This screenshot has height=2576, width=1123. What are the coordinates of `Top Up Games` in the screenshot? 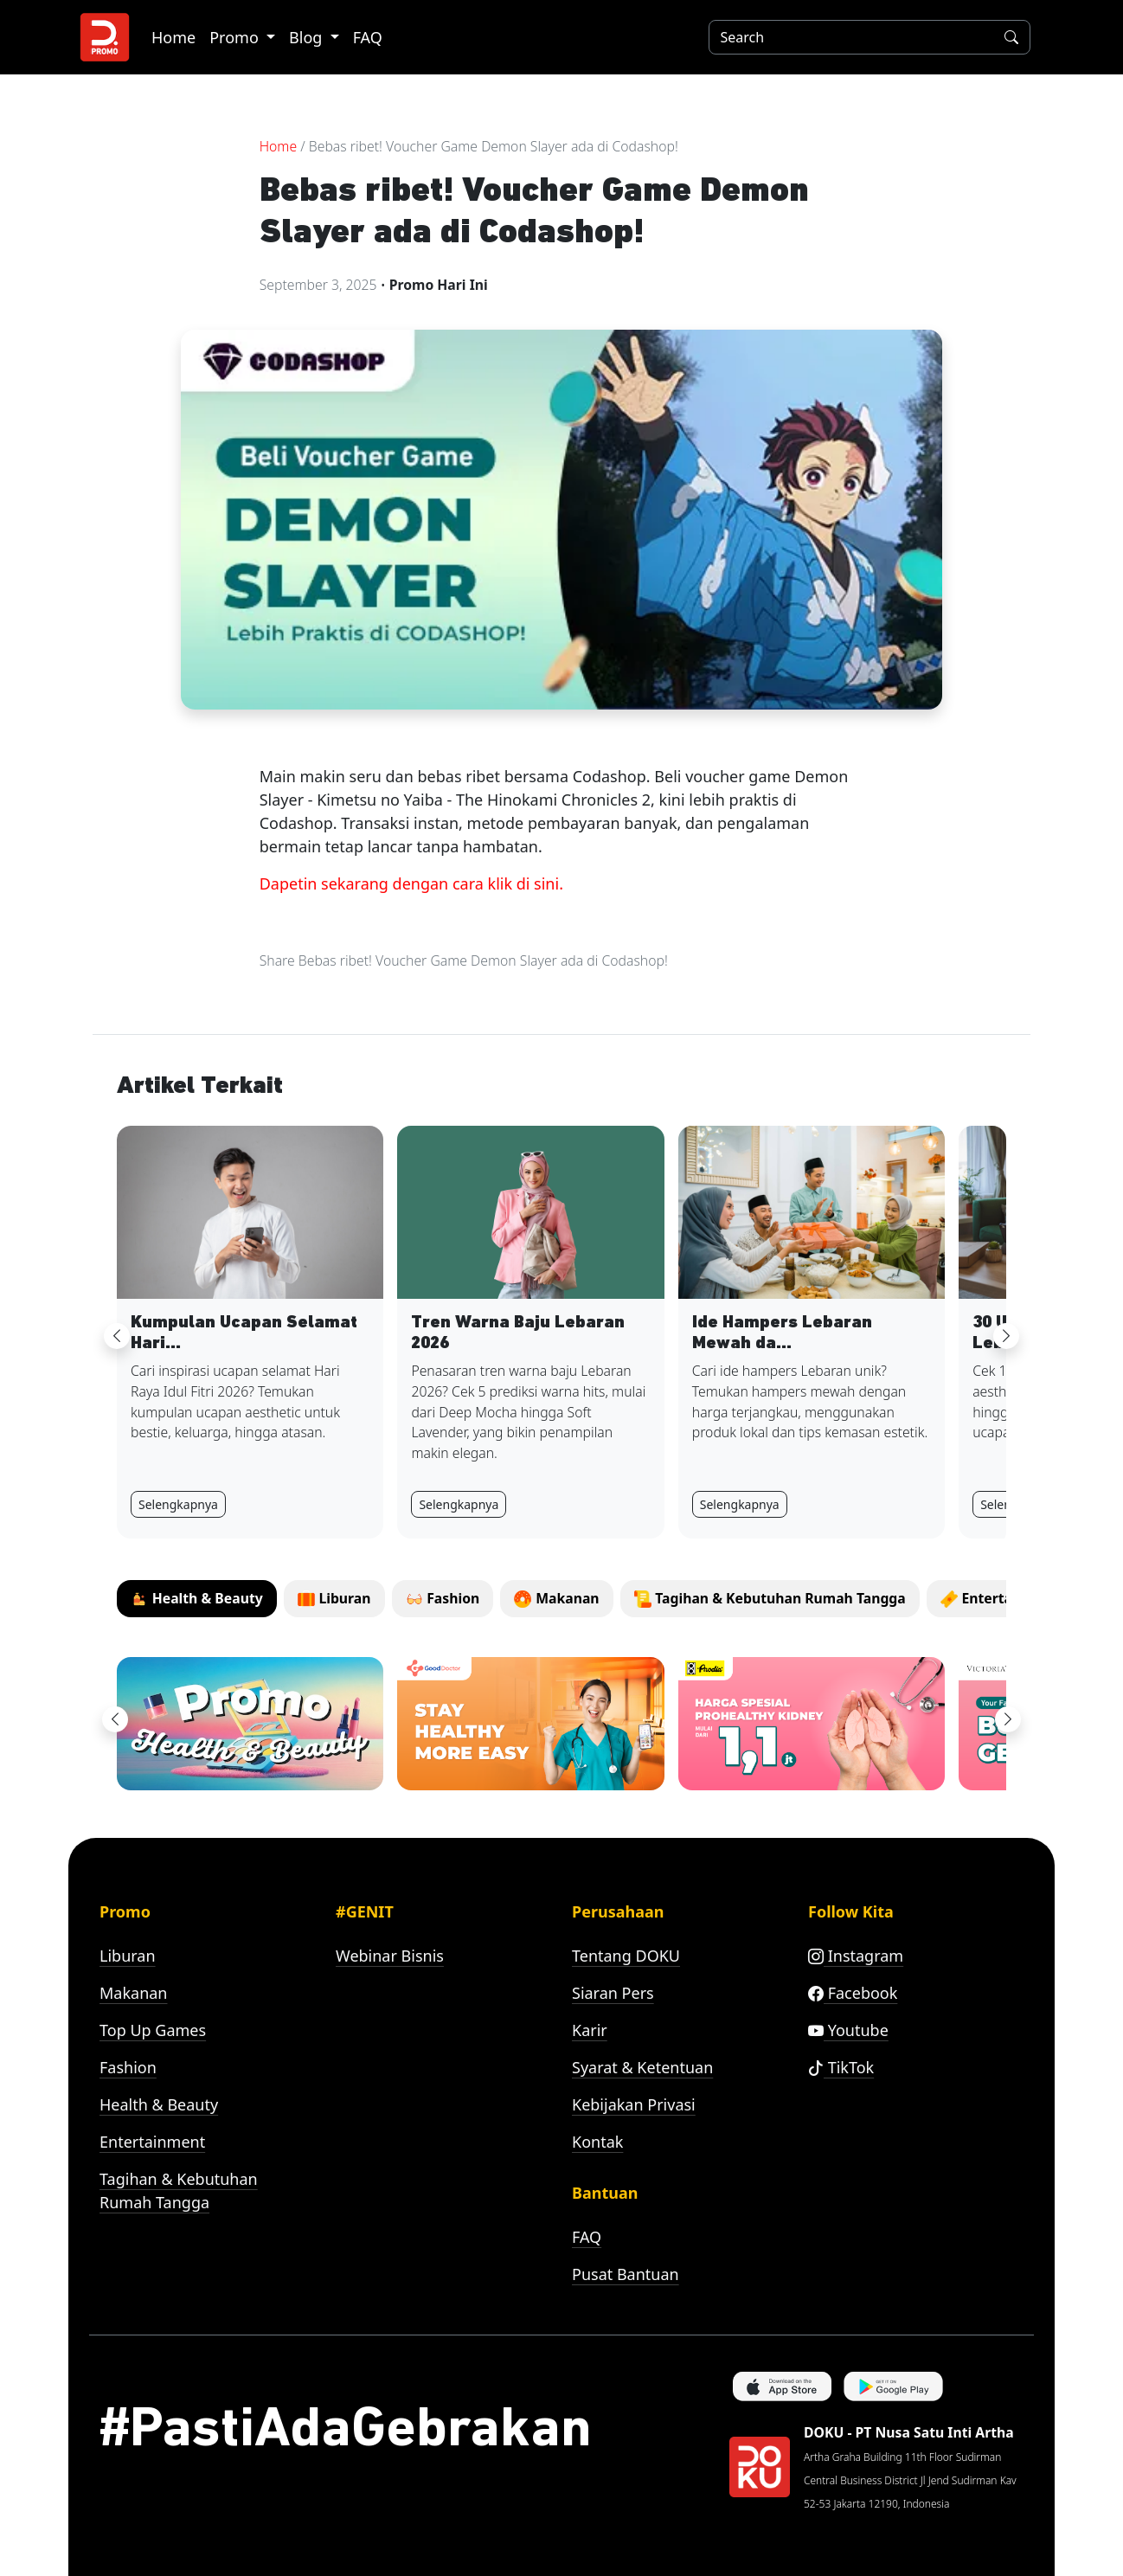 It's located at (152, 2030).